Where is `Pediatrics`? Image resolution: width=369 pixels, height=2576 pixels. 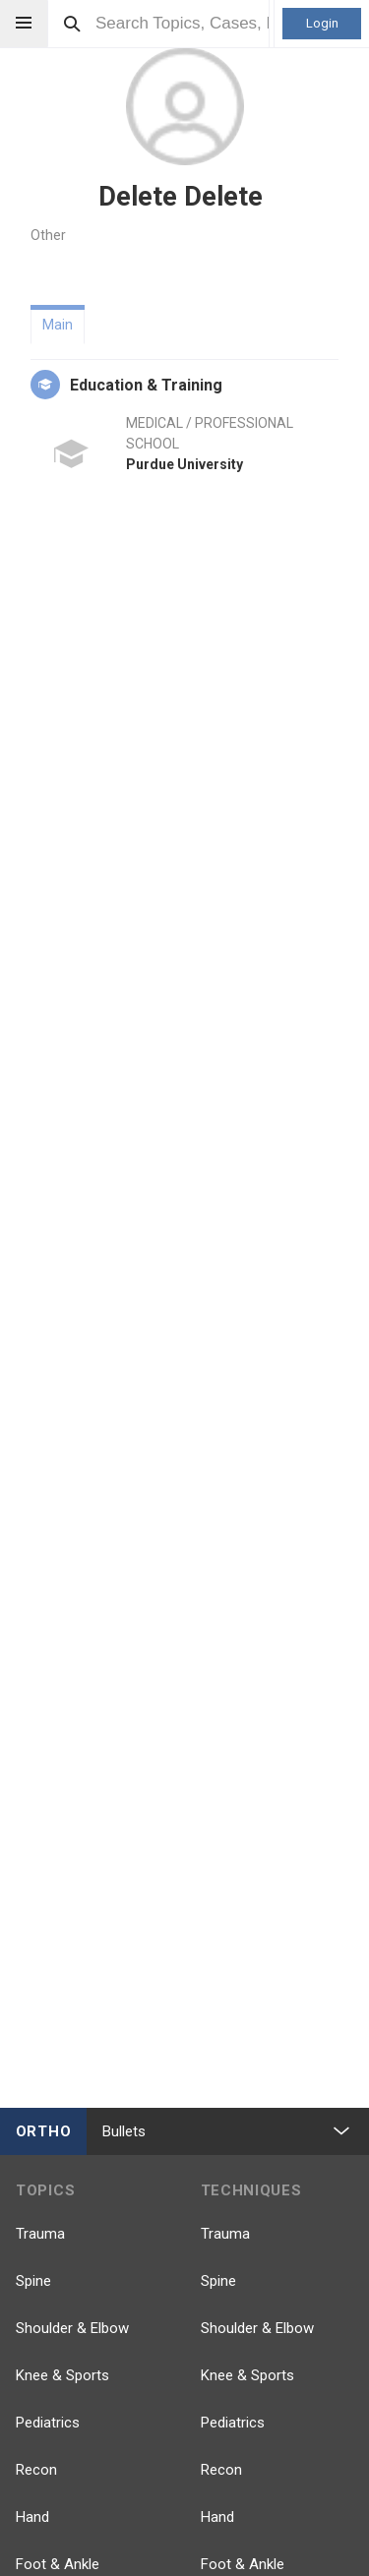
Pediatrics is located at coordinates (48, 2422).